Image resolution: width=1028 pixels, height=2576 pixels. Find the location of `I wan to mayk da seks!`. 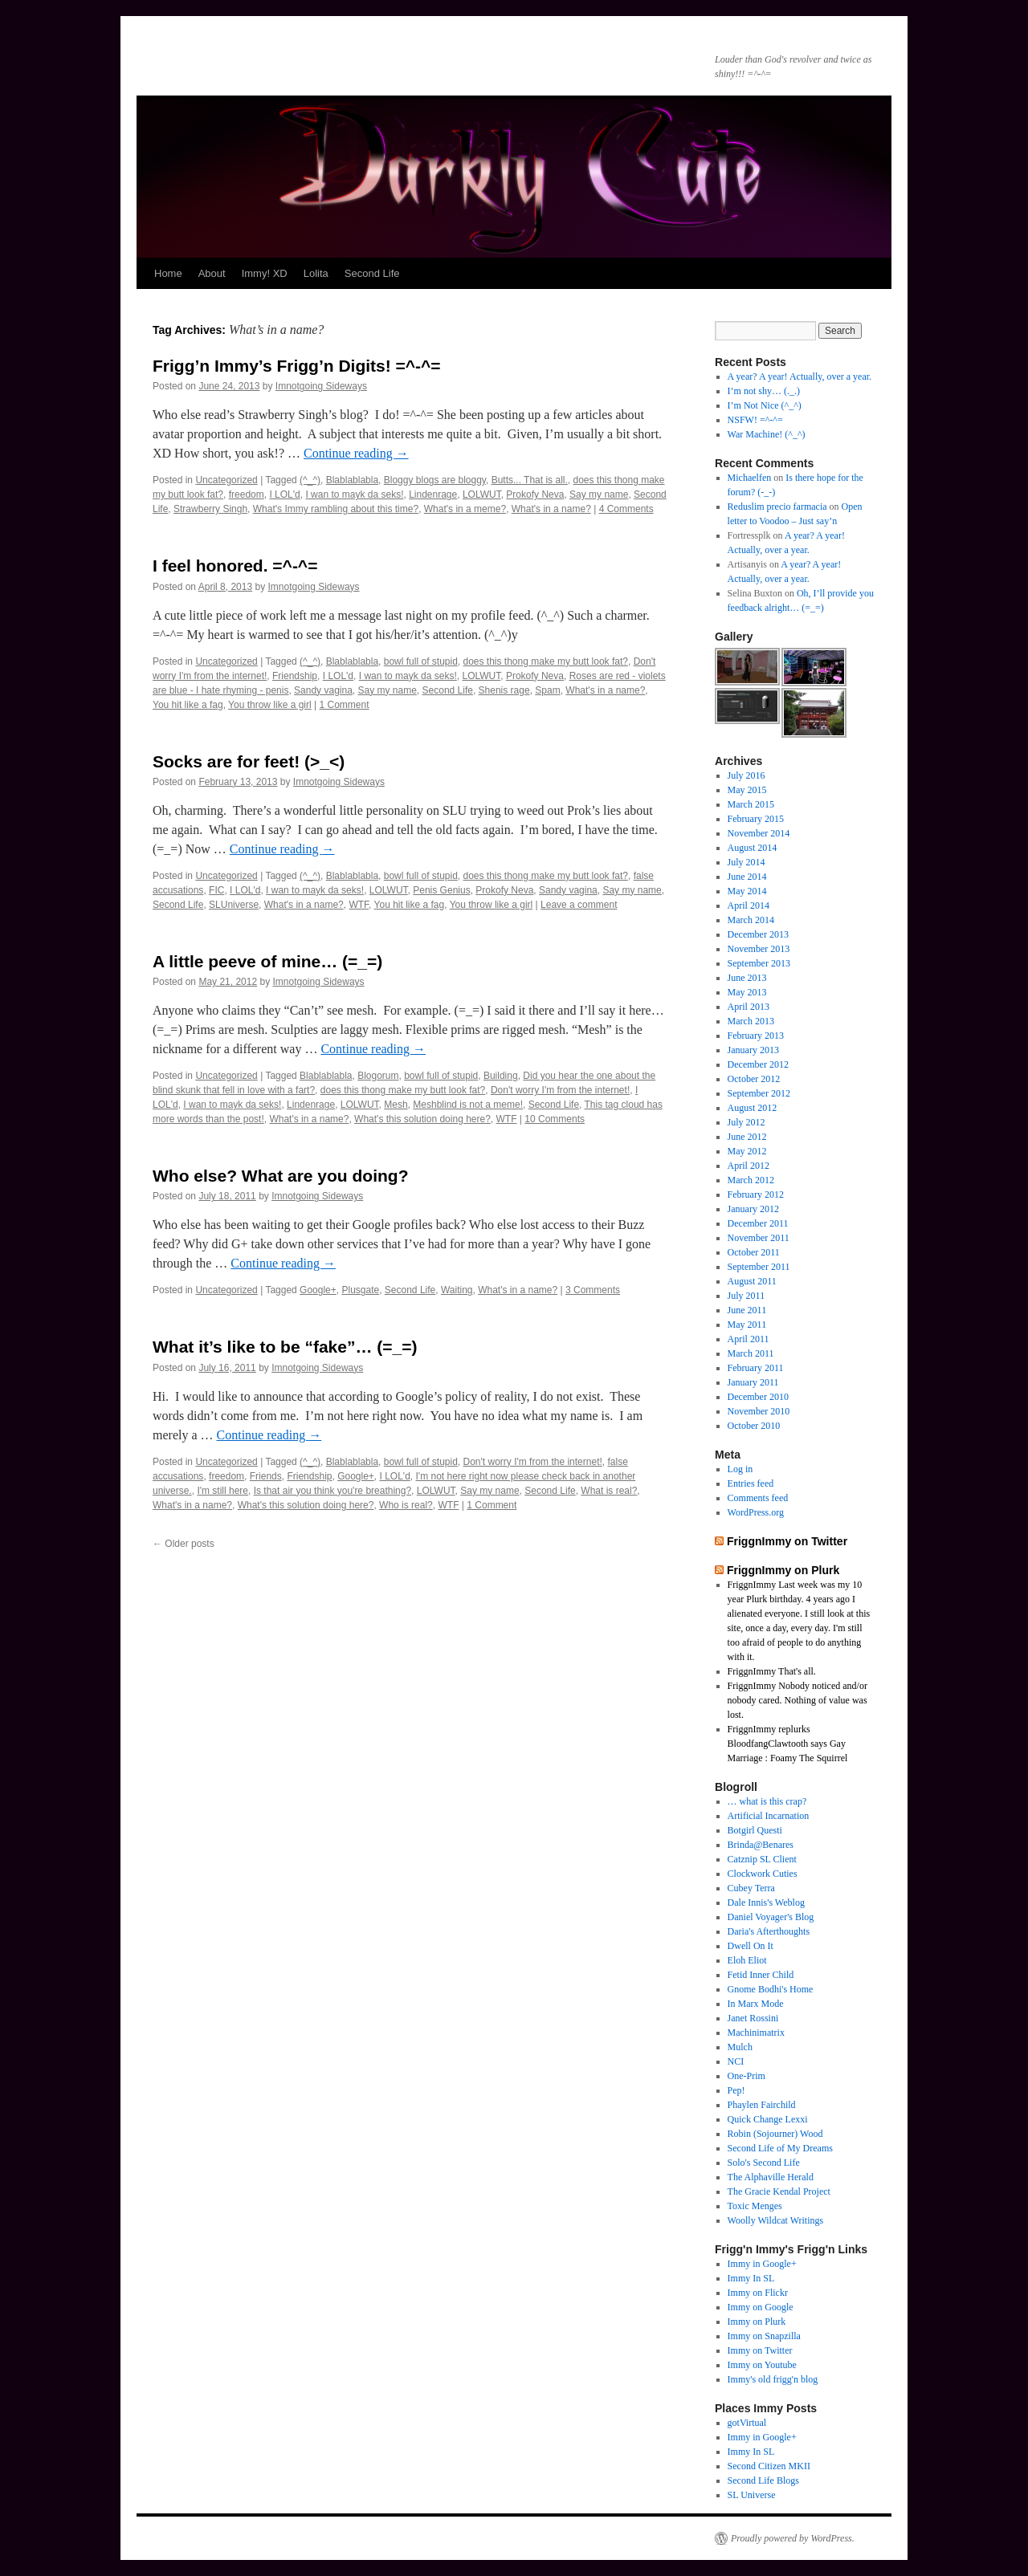

I wan to mayk da seks! is located at coordinates (354, 494).